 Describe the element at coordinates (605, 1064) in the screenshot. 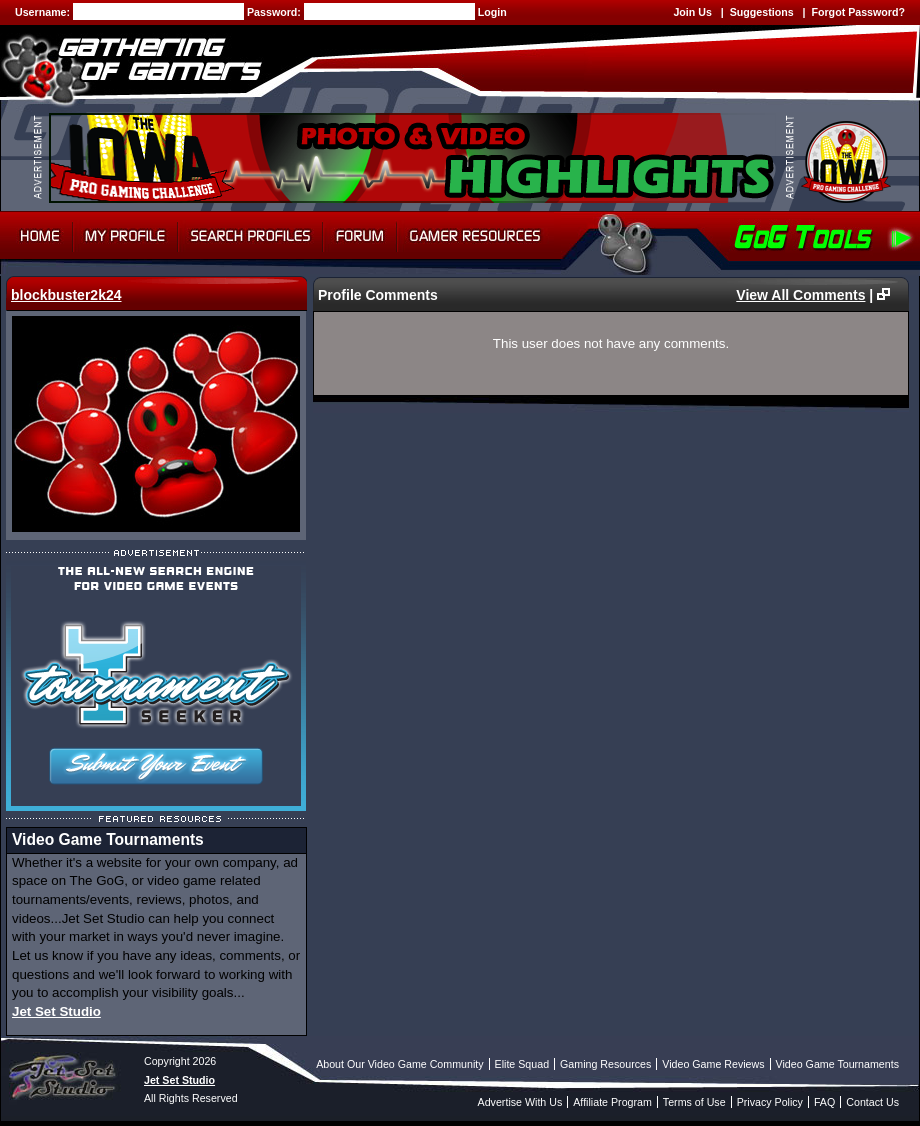

I see `Gaming Resources` at that location.